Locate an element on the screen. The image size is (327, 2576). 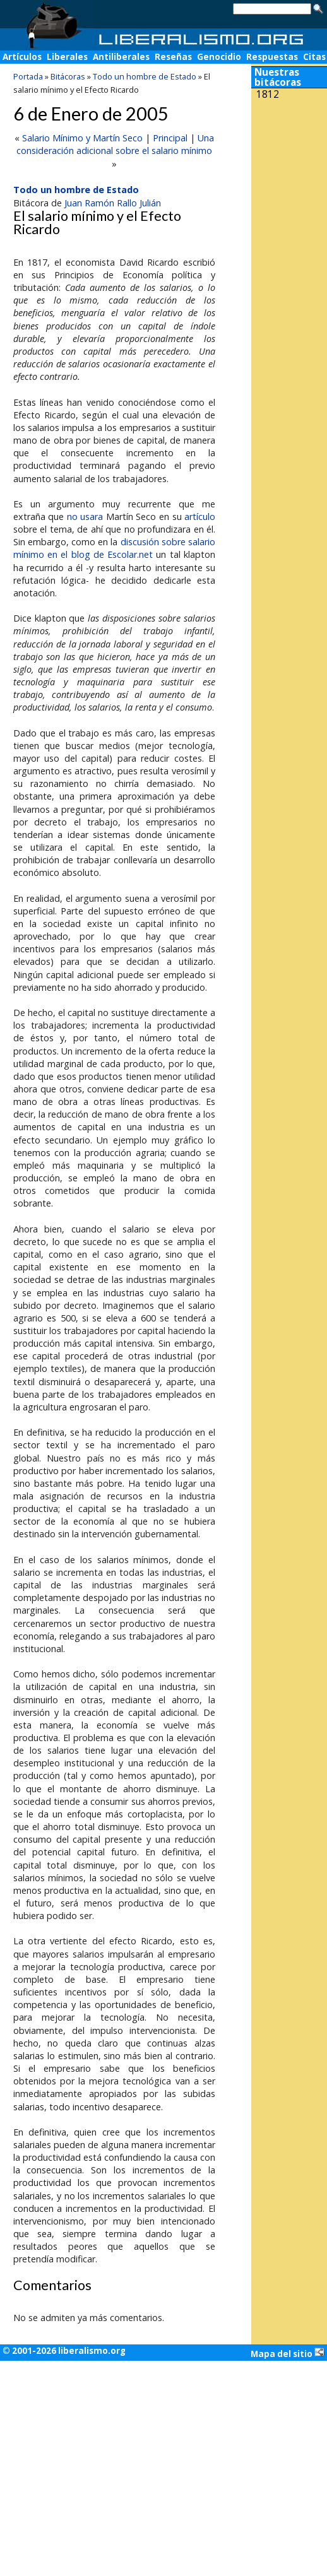
Citas is located at coordinates (314, 56).